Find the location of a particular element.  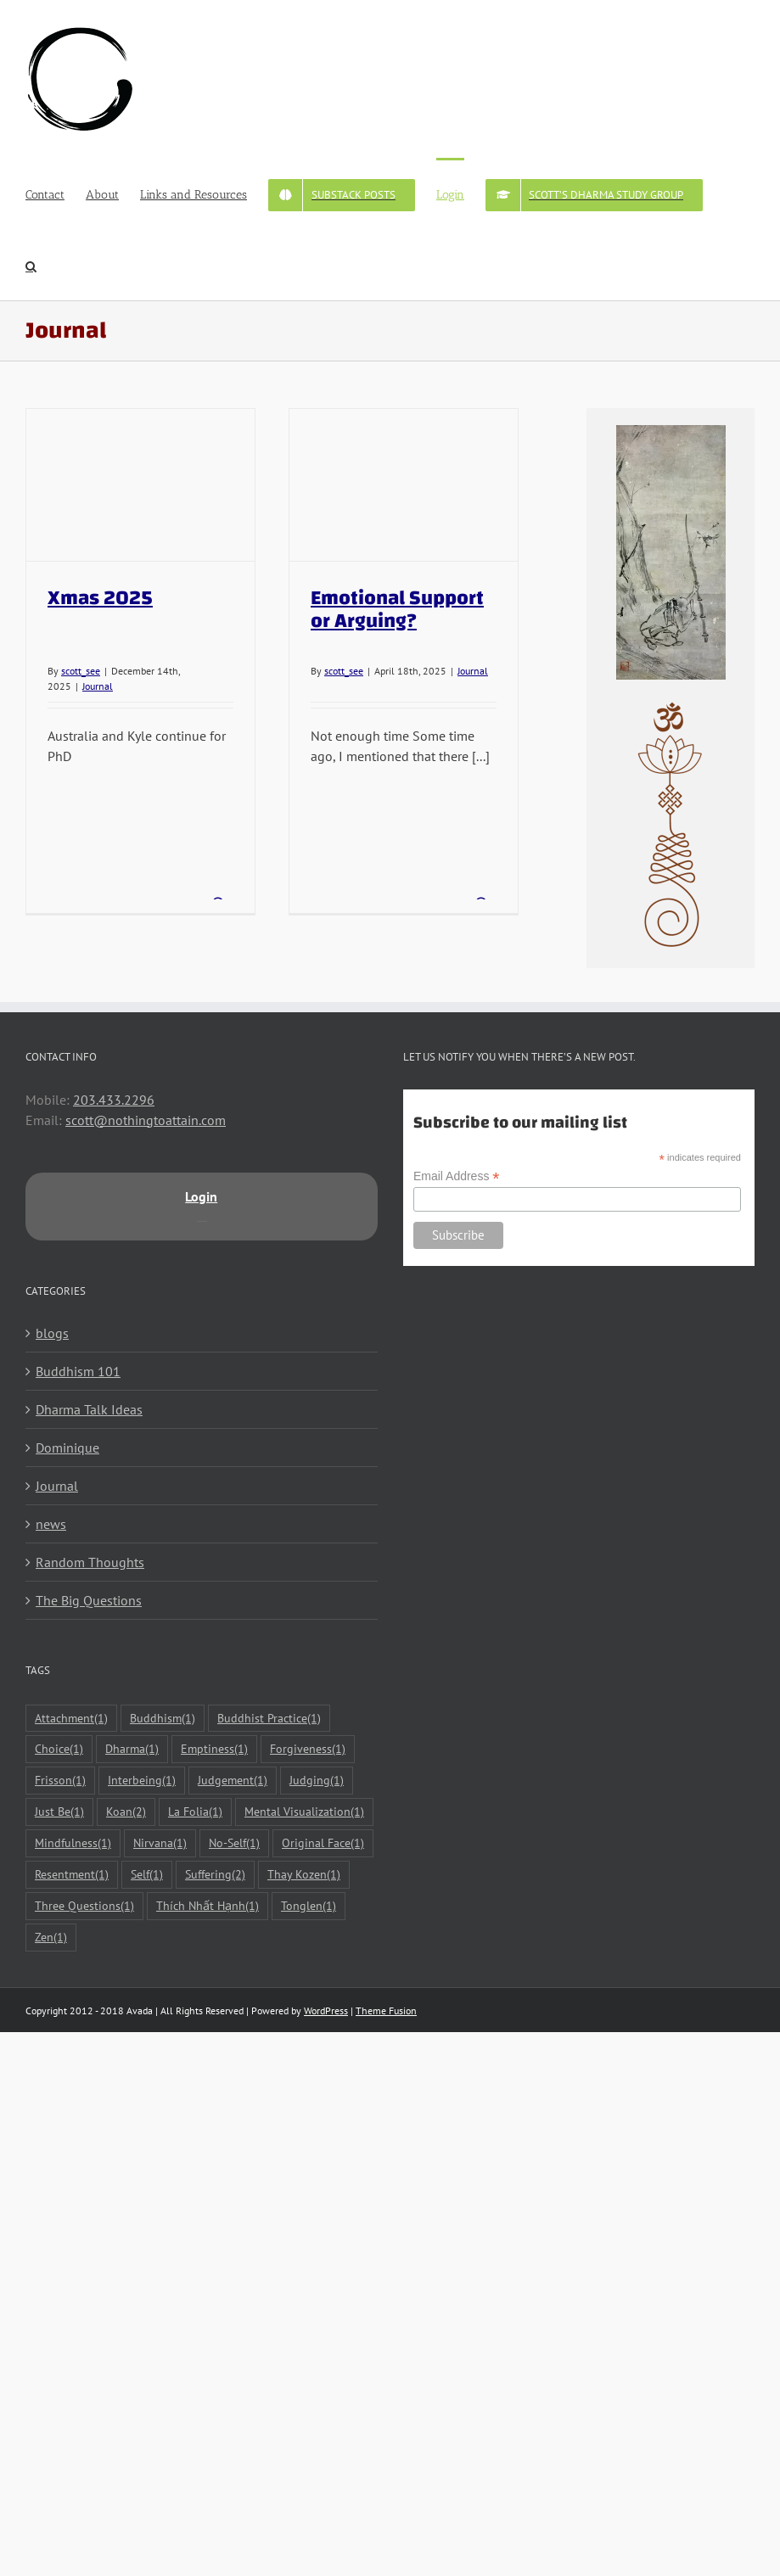

Choice [Choice (1 item)] is located at coordinates (59, 1749).